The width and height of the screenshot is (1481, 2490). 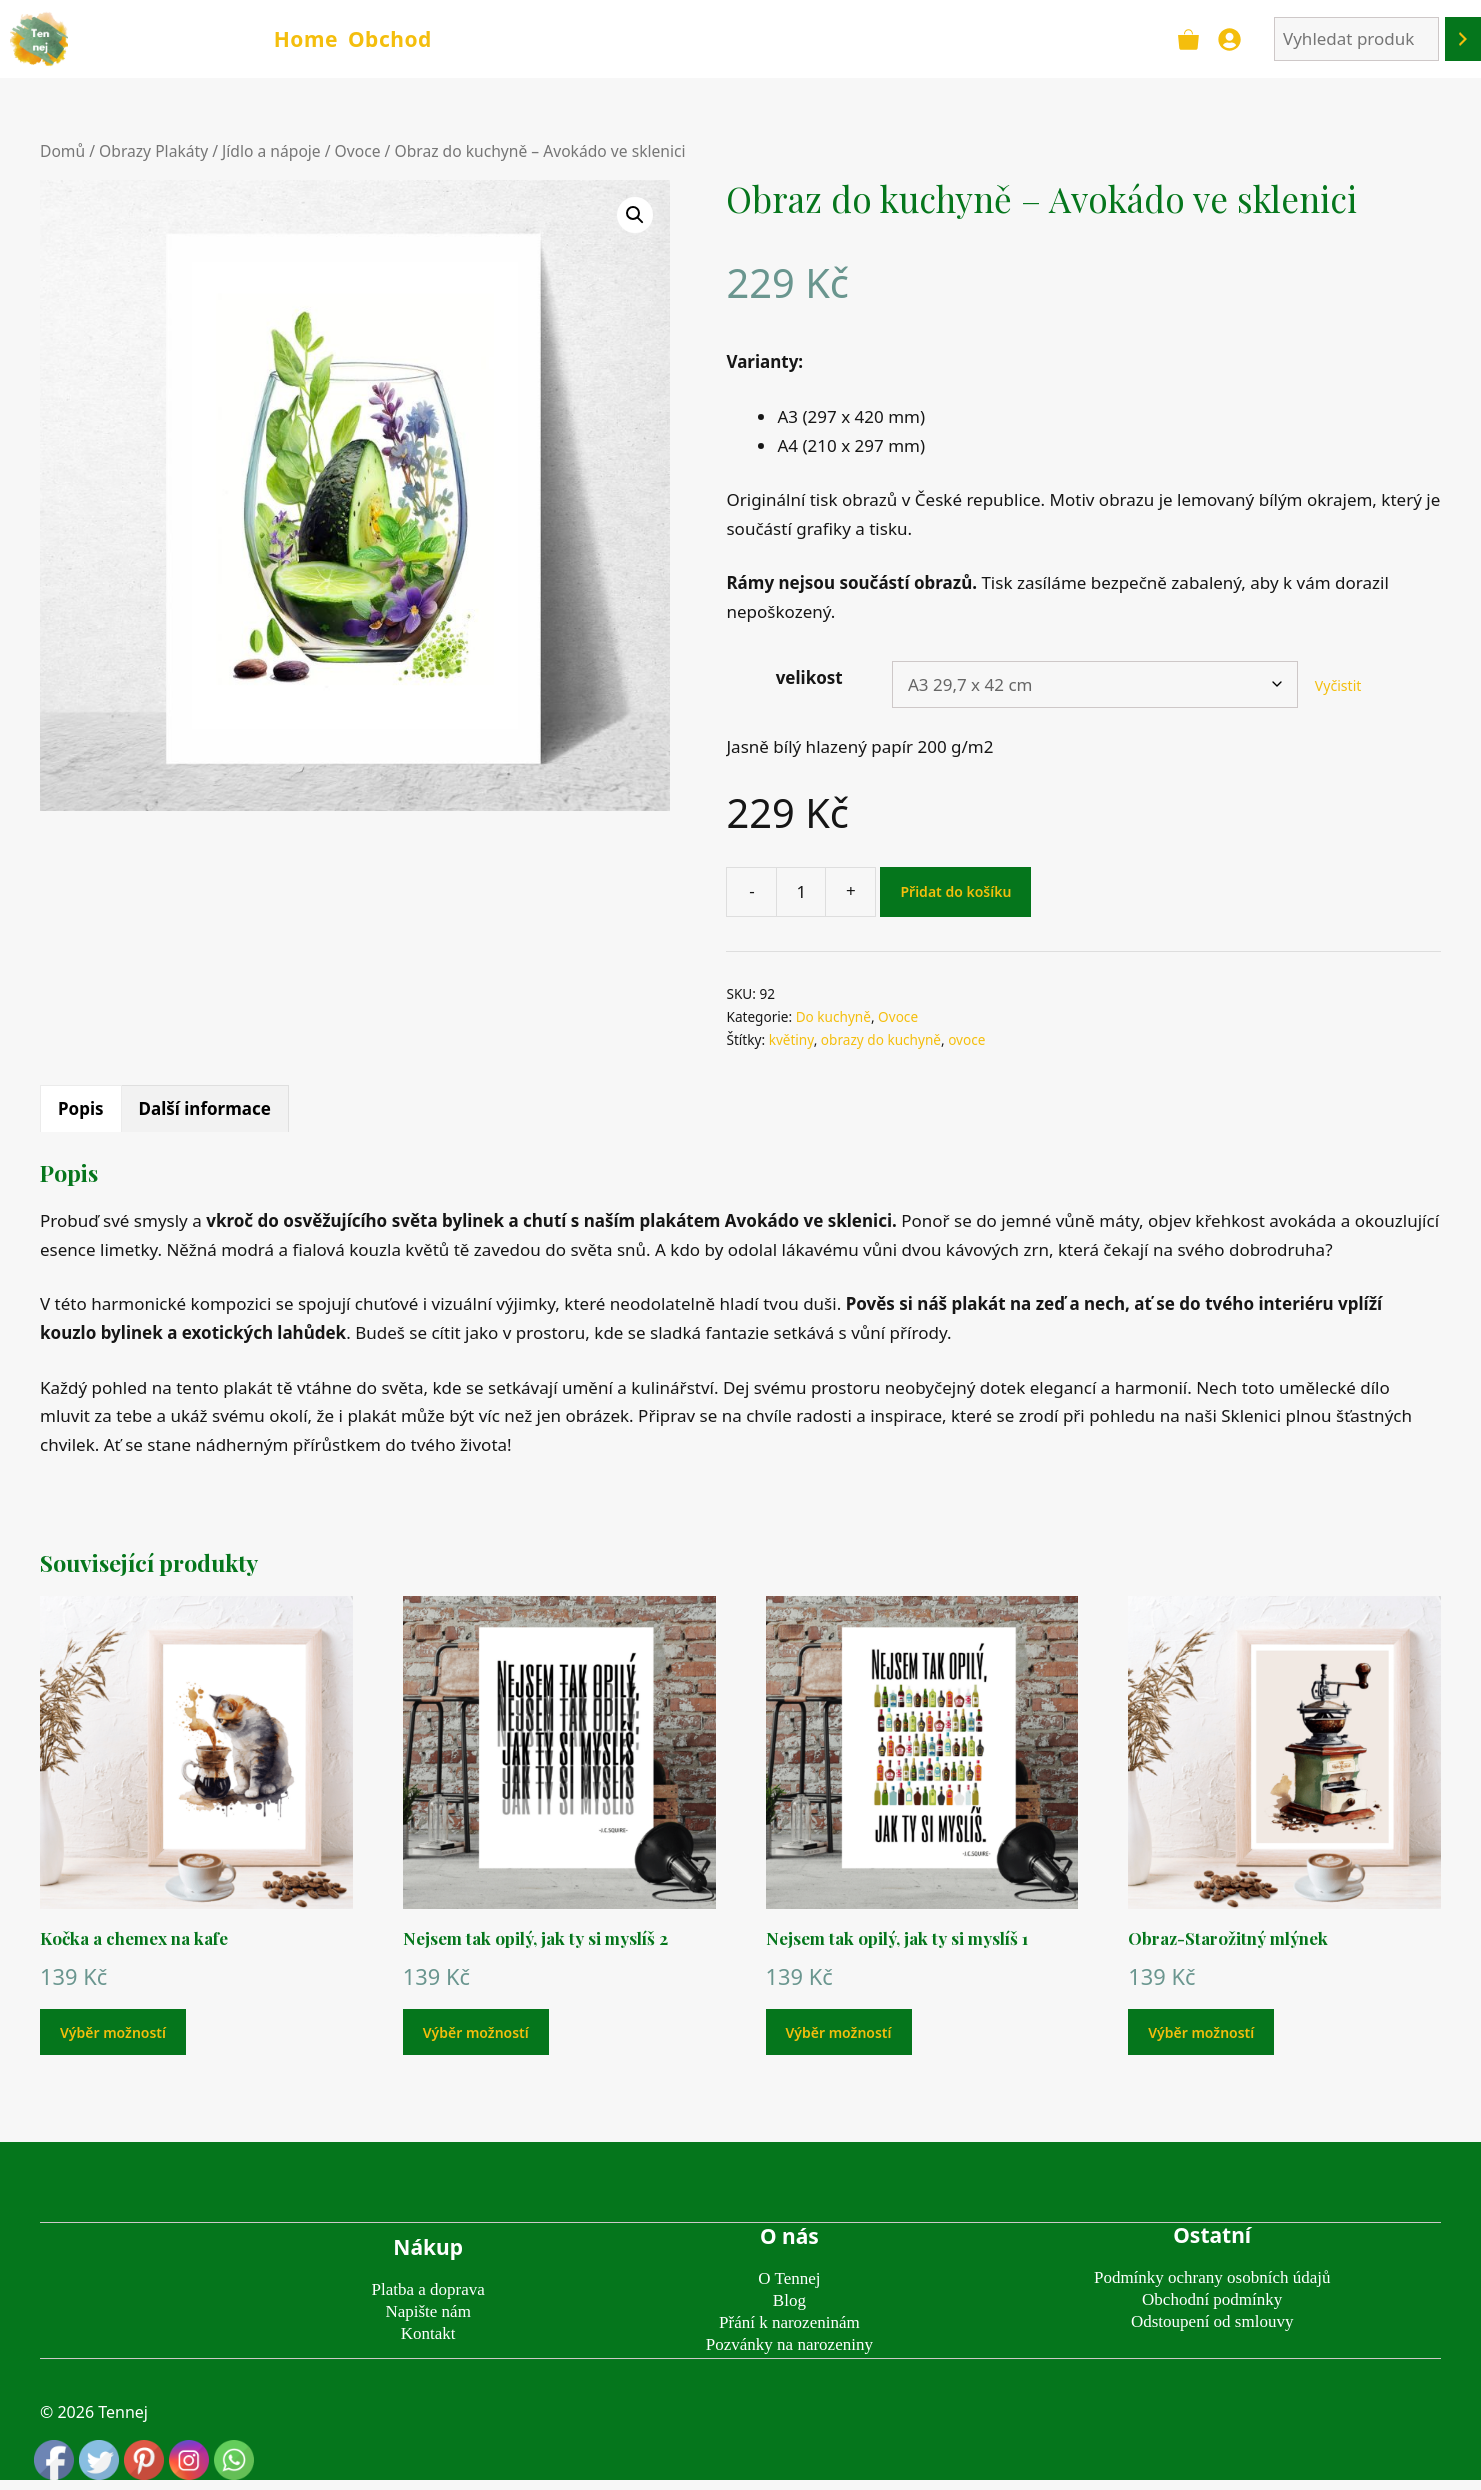 I want to click on Pozvánky na narozeniny, so click(x=789, y=2344).